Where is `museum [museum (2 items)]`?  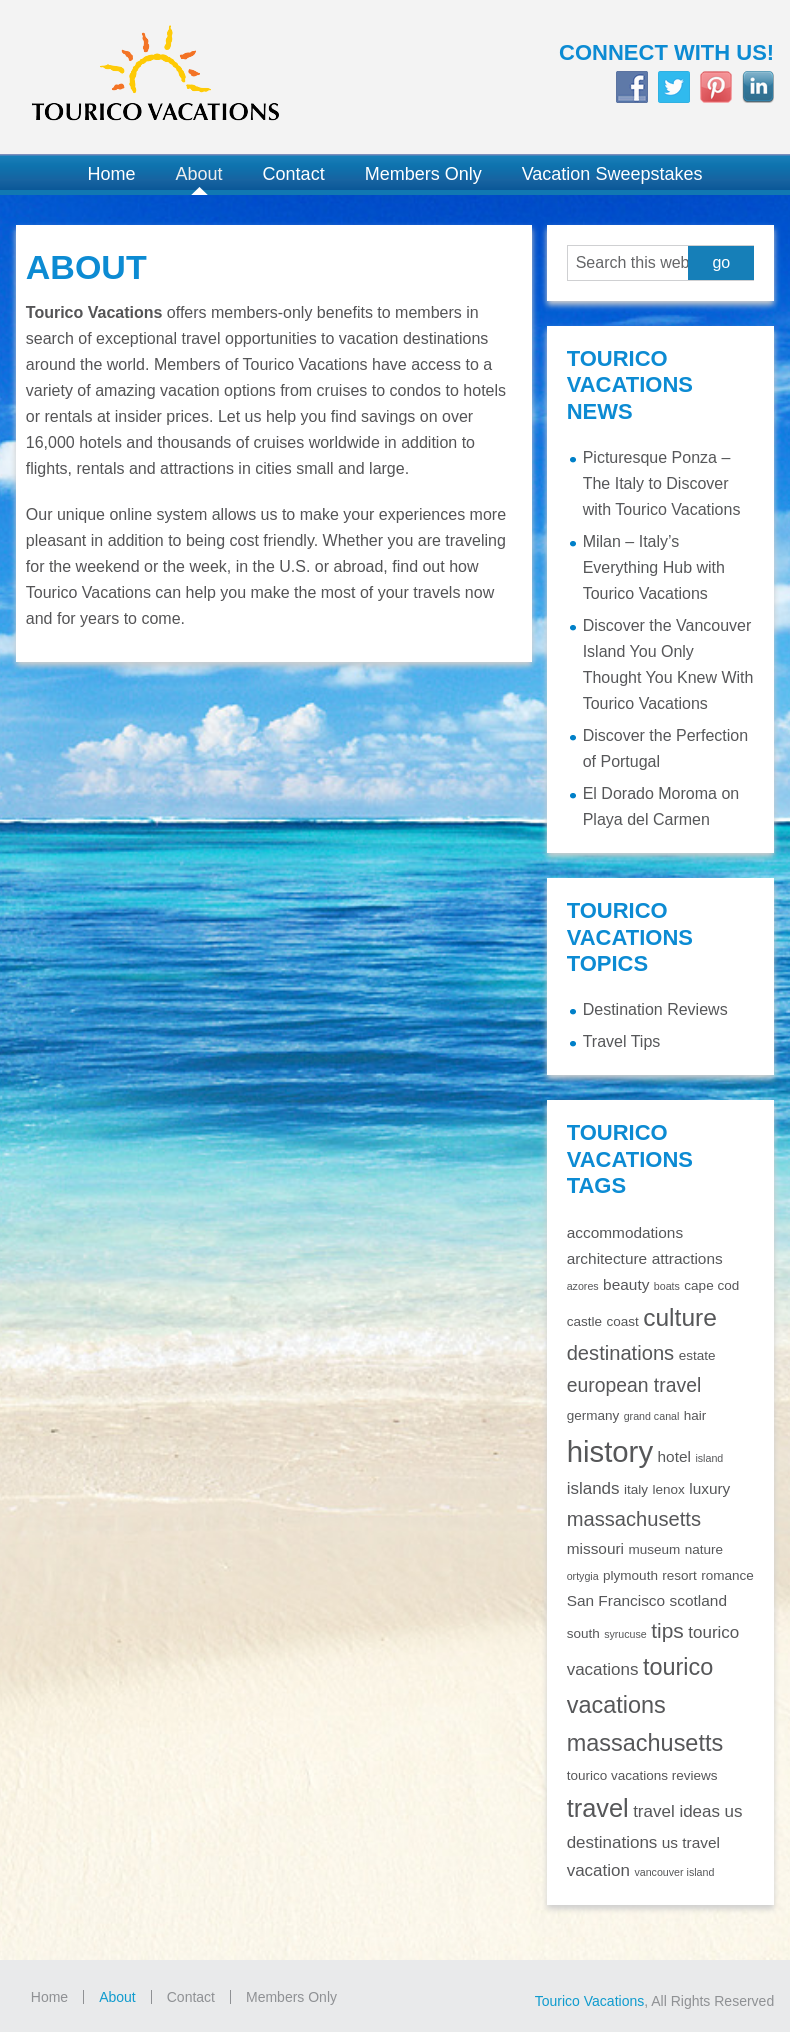
museum [museum (2 items)] is located at coordinates (654, 1549).